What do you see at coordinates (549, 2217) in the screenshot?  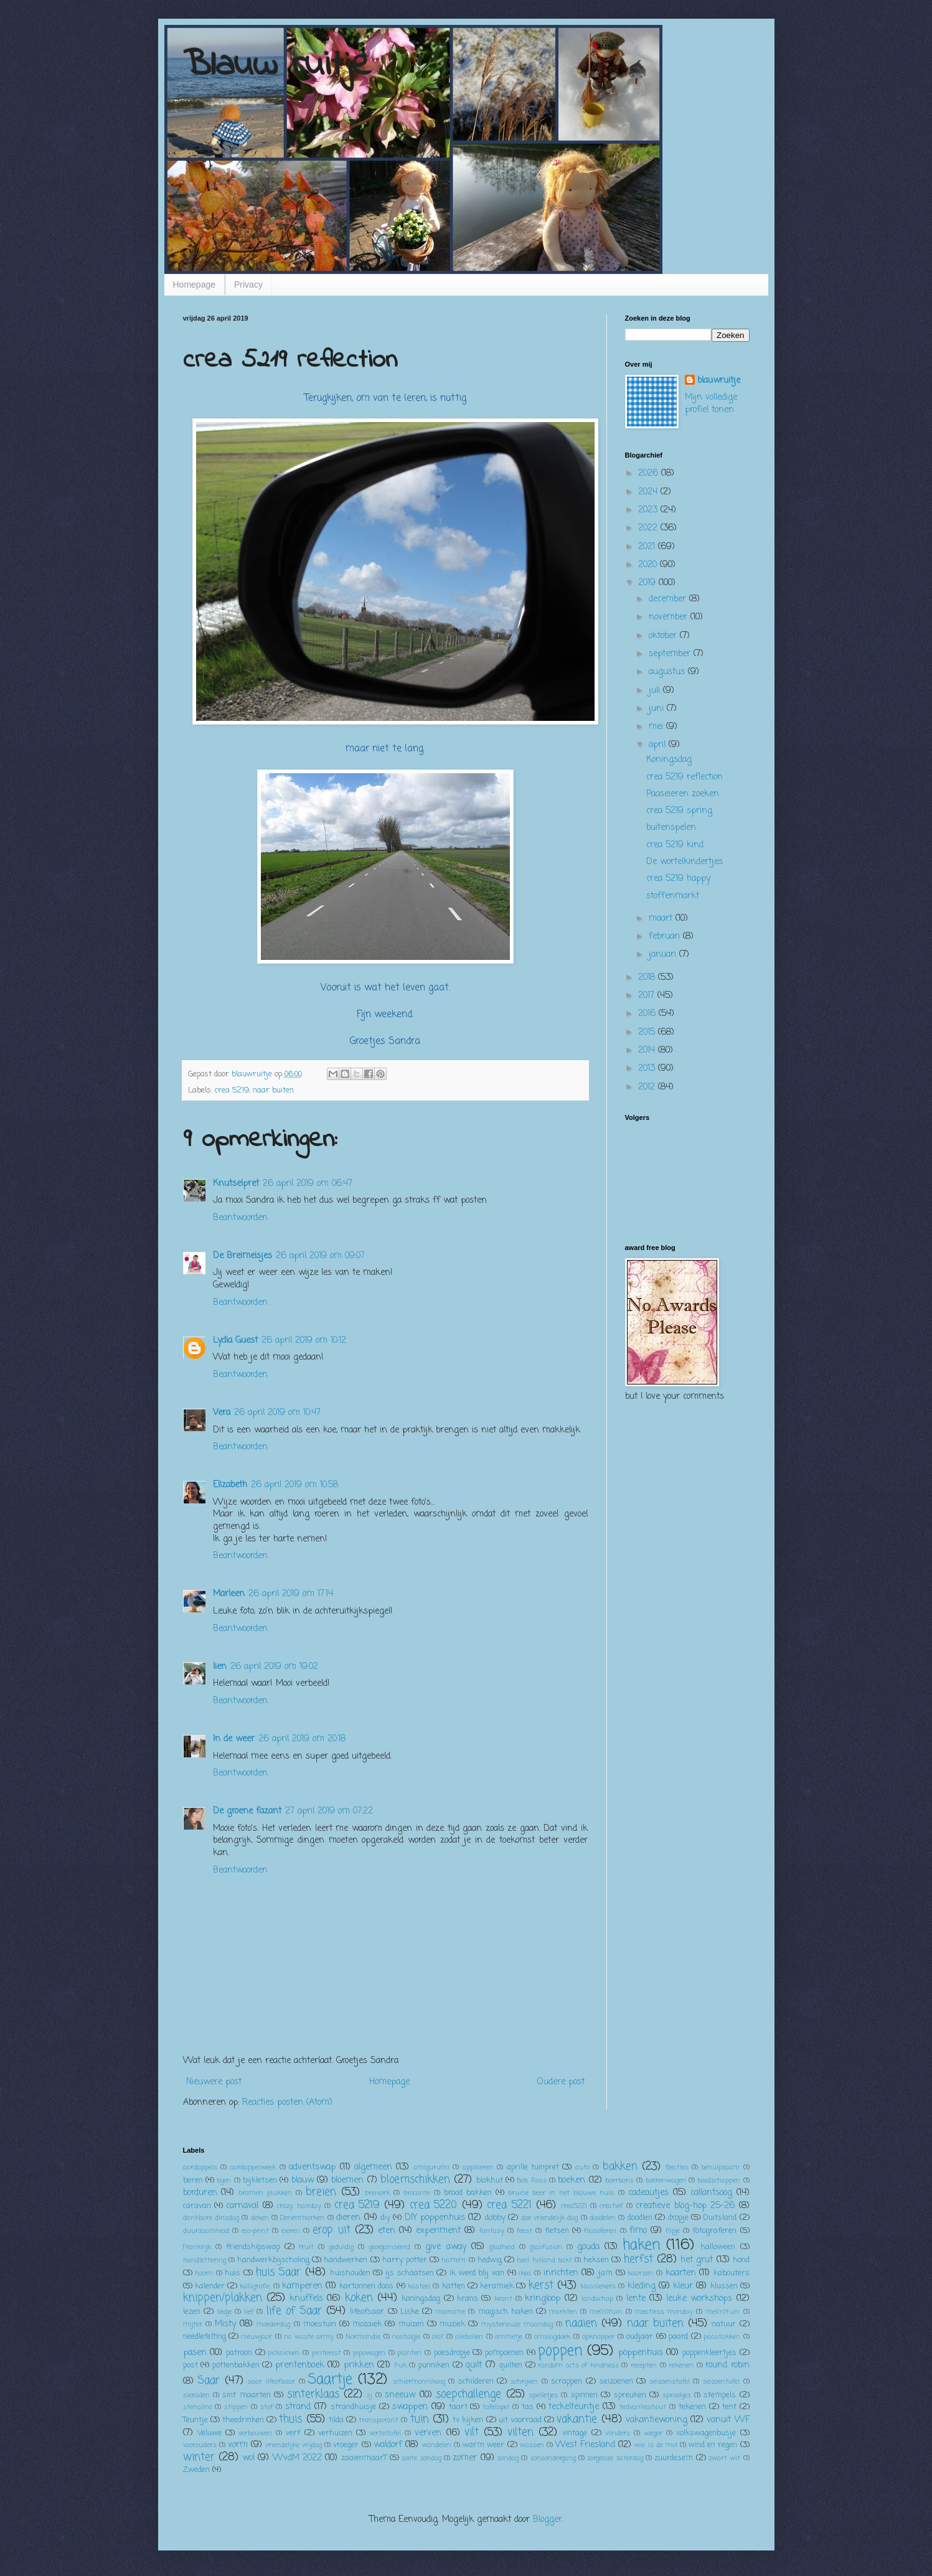 I see `doe vriendelijk dag` at bounding box center [549, 2217].